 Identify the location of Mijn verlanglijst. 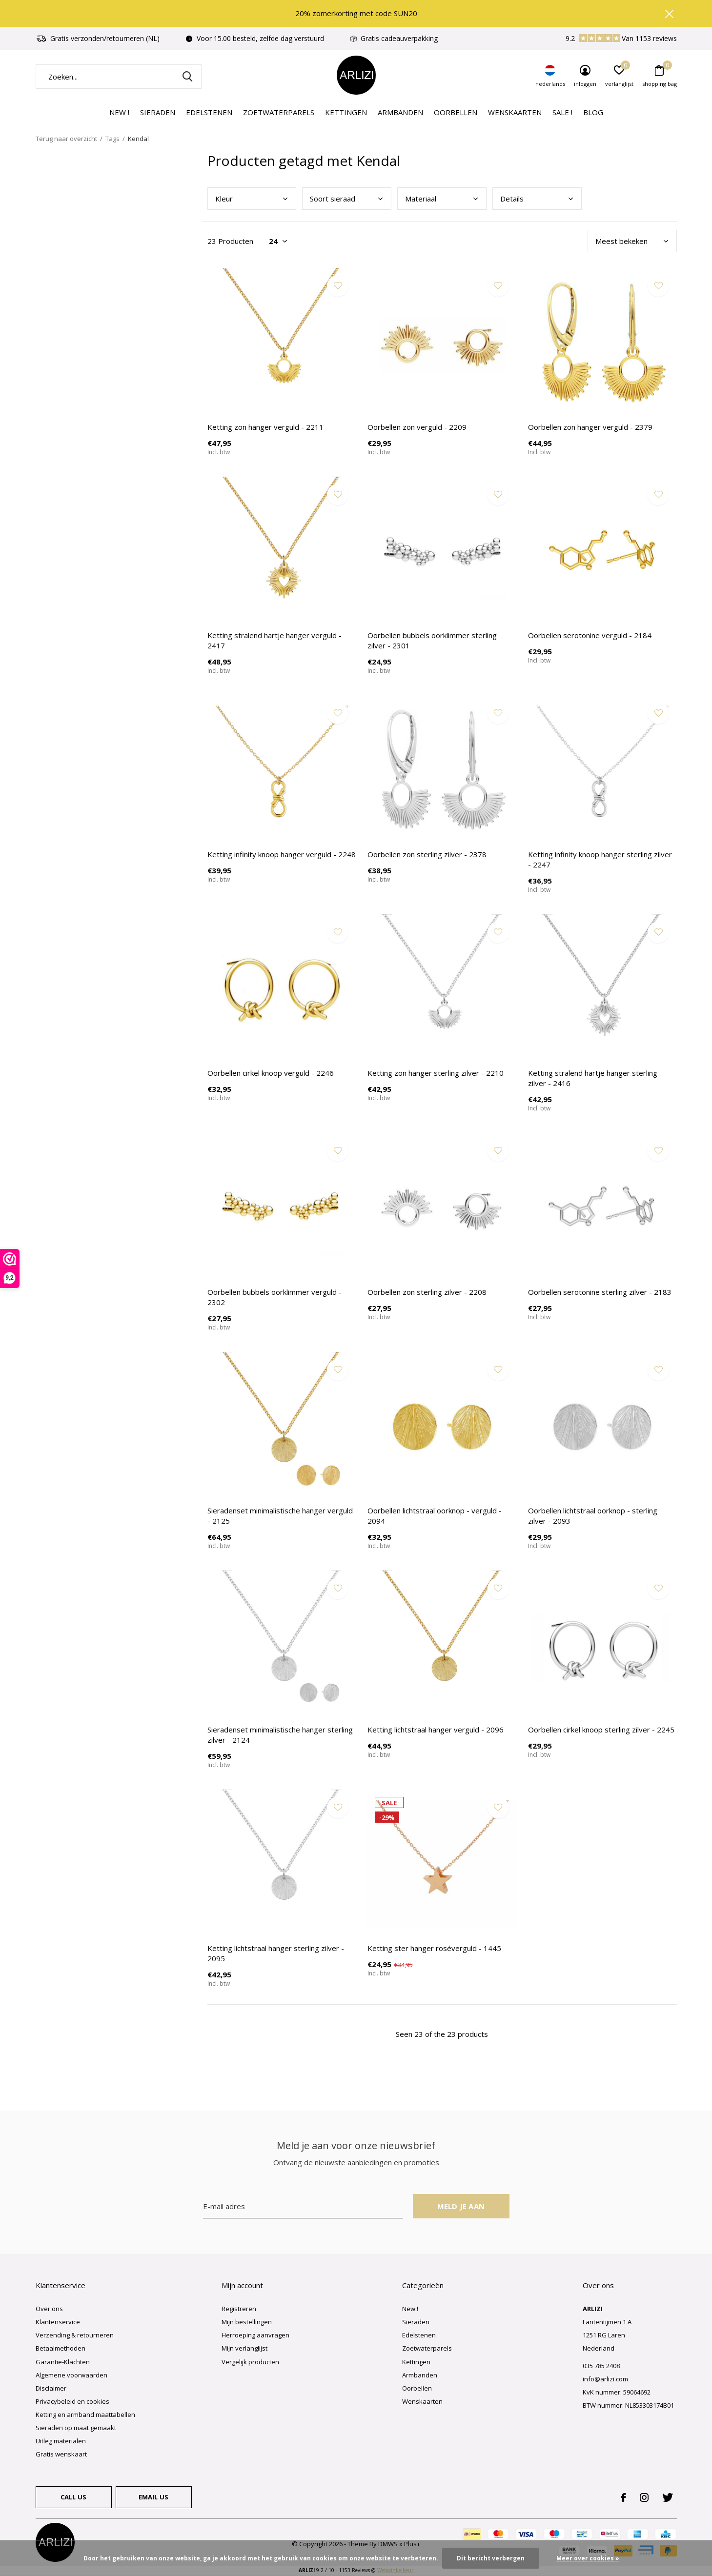
(244, 2348).